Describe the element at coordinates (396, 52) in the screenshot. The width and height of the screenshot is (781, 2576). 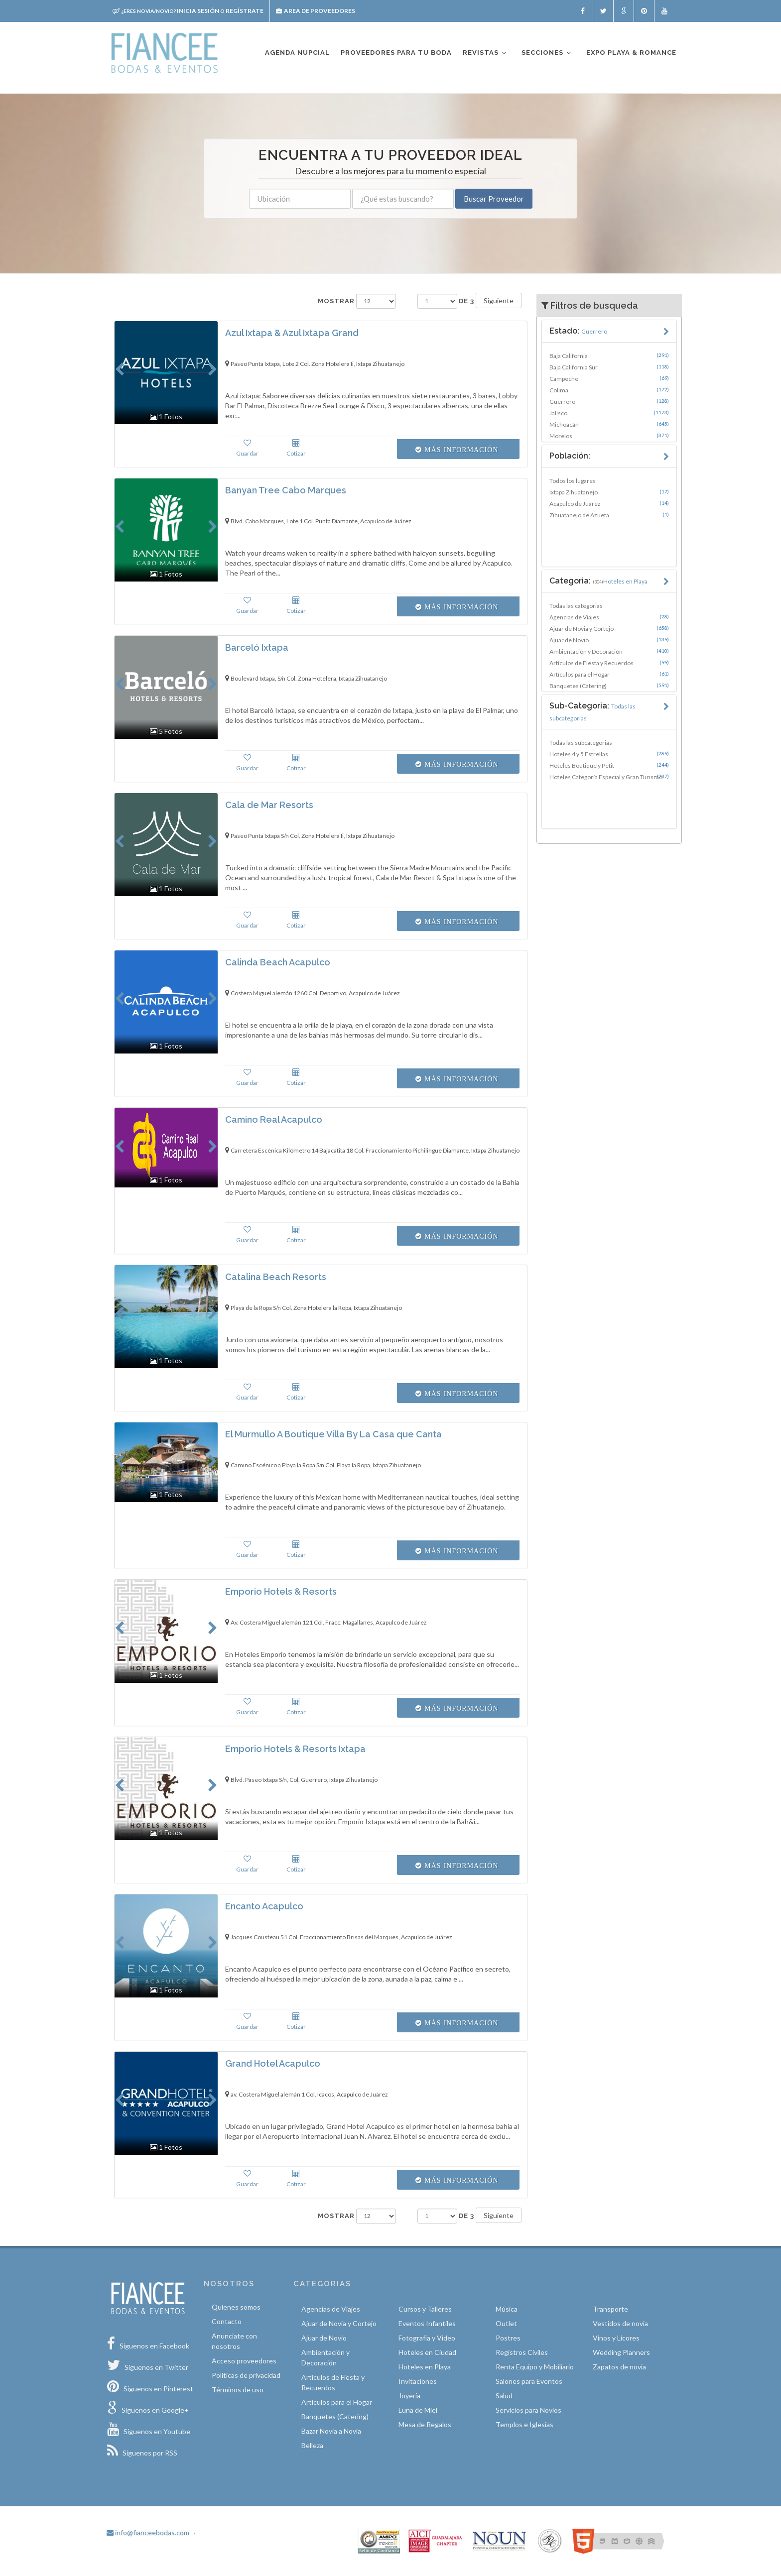
I see `Proveedores para tu boda` at that location.